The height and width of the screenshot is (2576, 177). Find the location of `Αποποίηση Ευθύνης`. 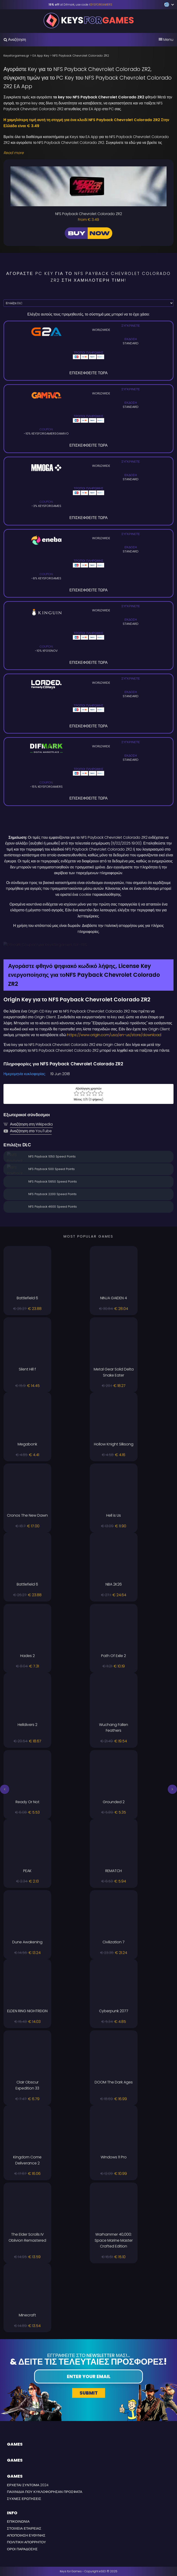

Αποποίηση Ευθύνης is located at coordinates (26, 2535).